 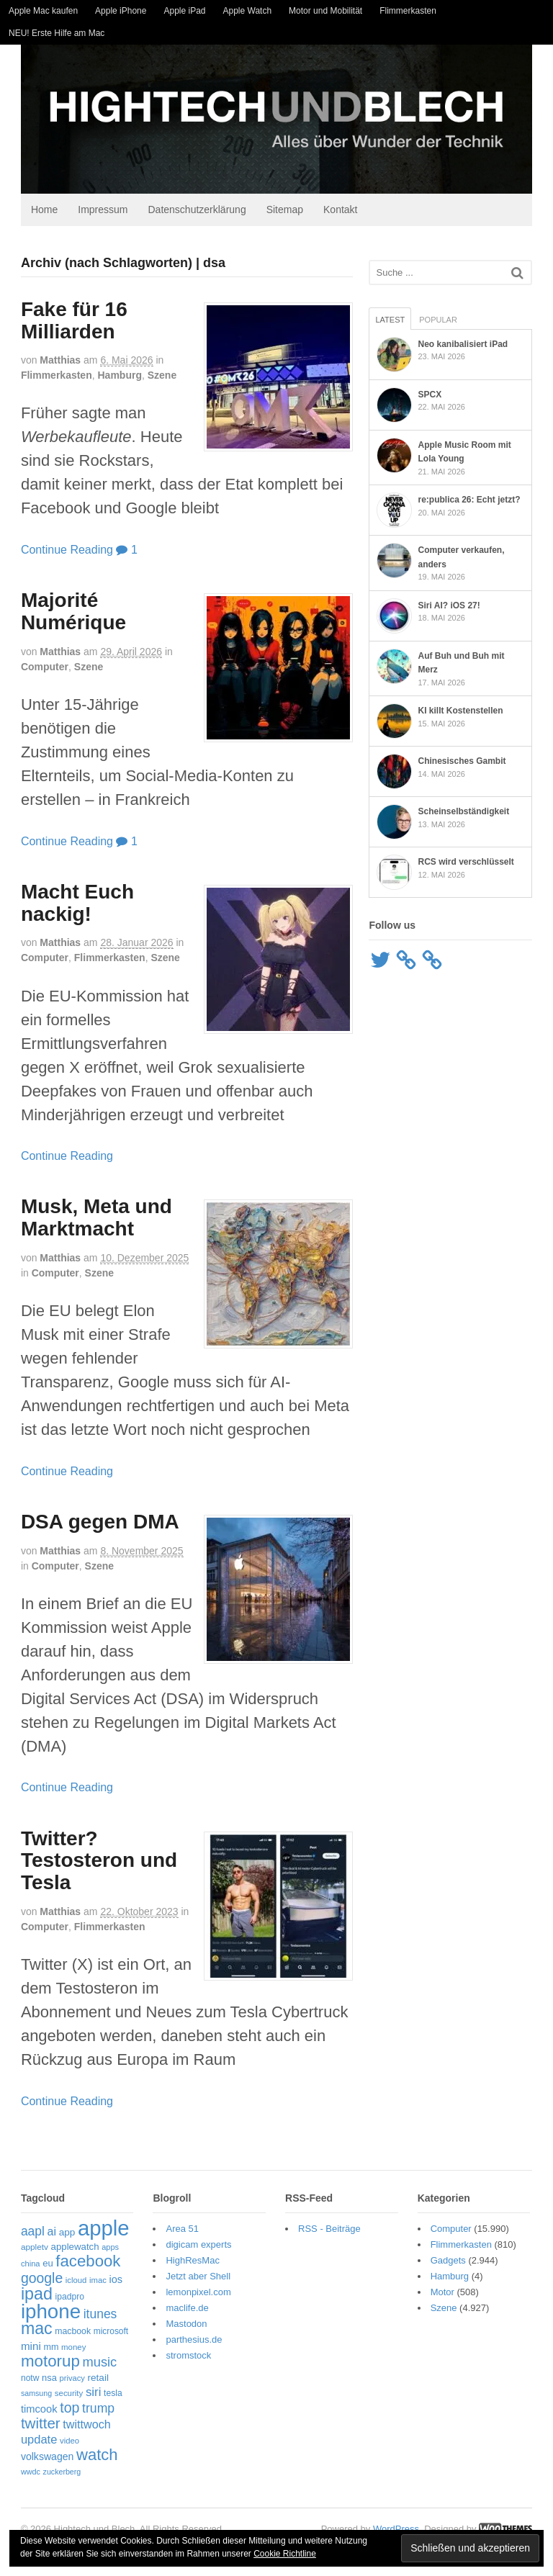 I want to click on iphone [iphone (527 Einträge)], so click(x=44, y=2315).